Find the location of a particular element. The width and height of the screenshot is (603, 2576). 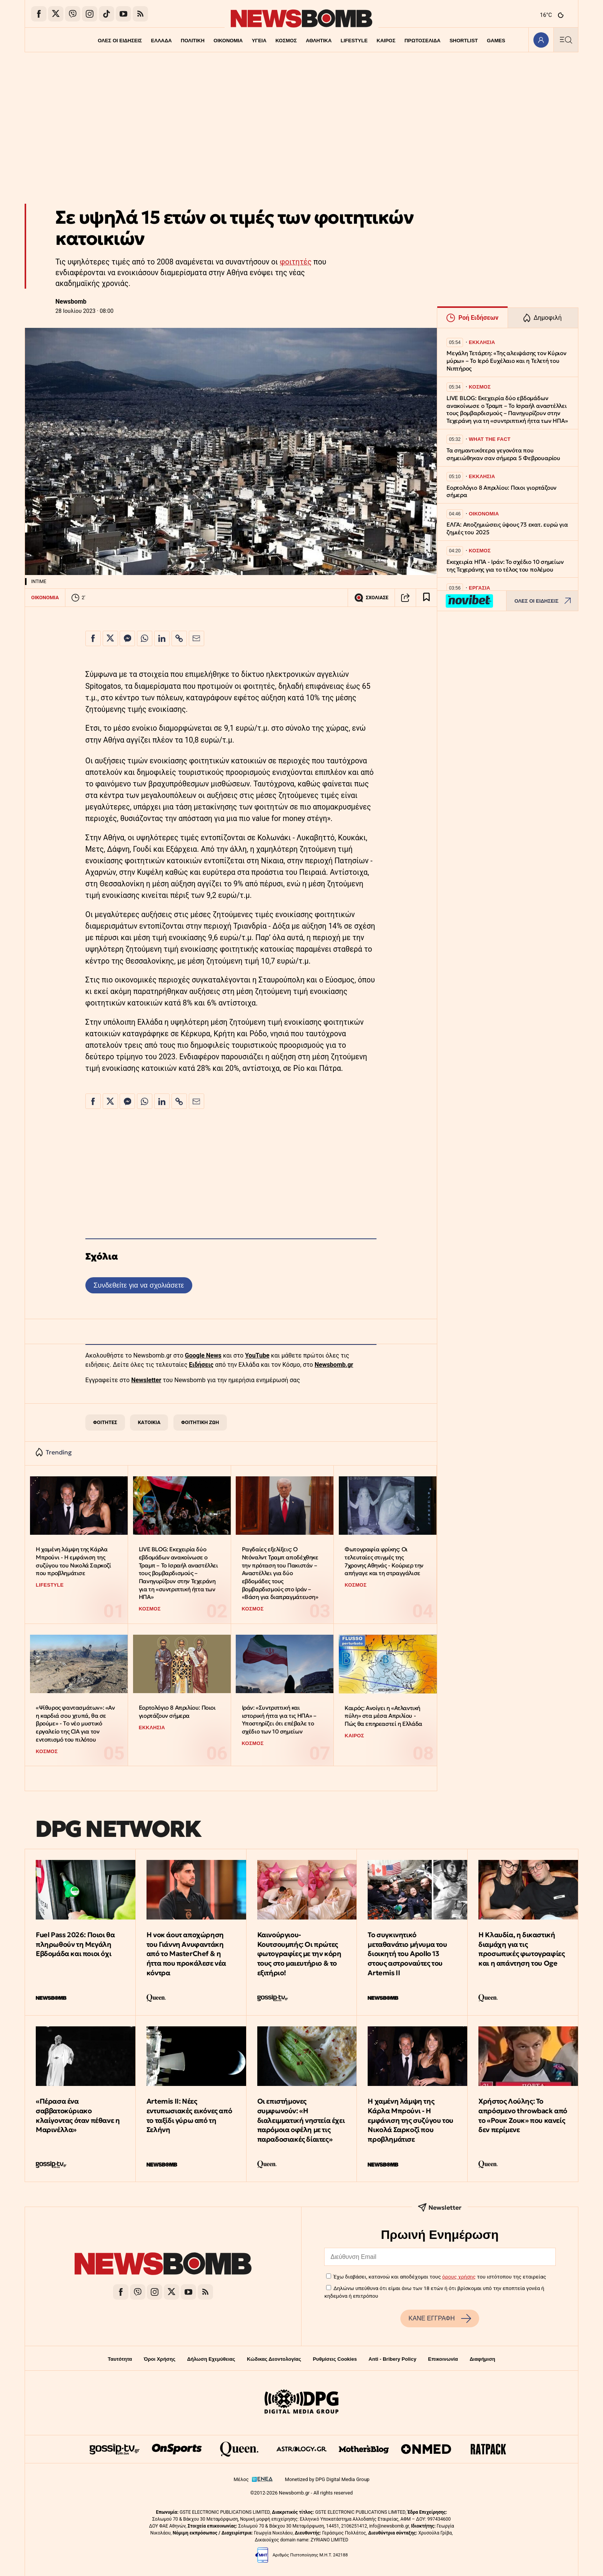

Το συγκινητικό μεταθανάτιο μήνυμα του διοικητή του Apollo 13 στους αστροναύτες του Artemis II is located at coordinates (407, 1953).